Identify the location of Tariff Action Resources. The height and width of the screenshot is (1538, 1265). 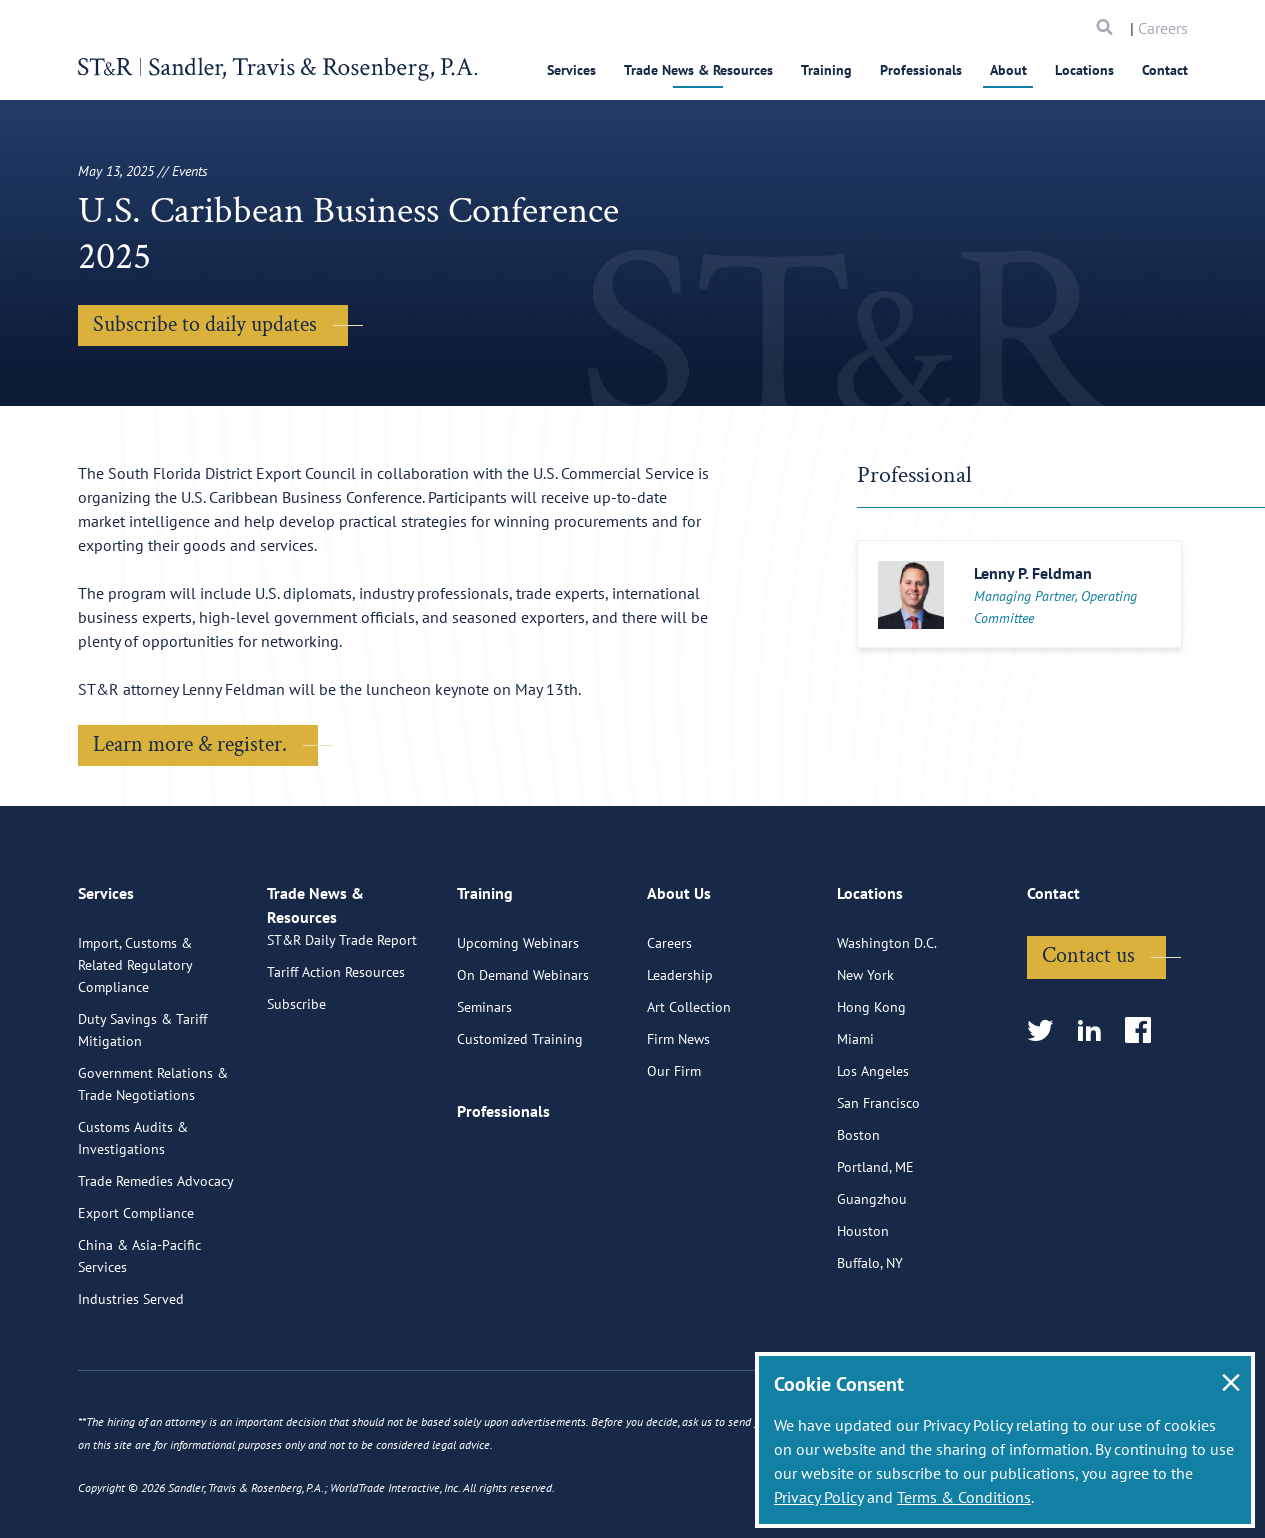
(336, 1078).